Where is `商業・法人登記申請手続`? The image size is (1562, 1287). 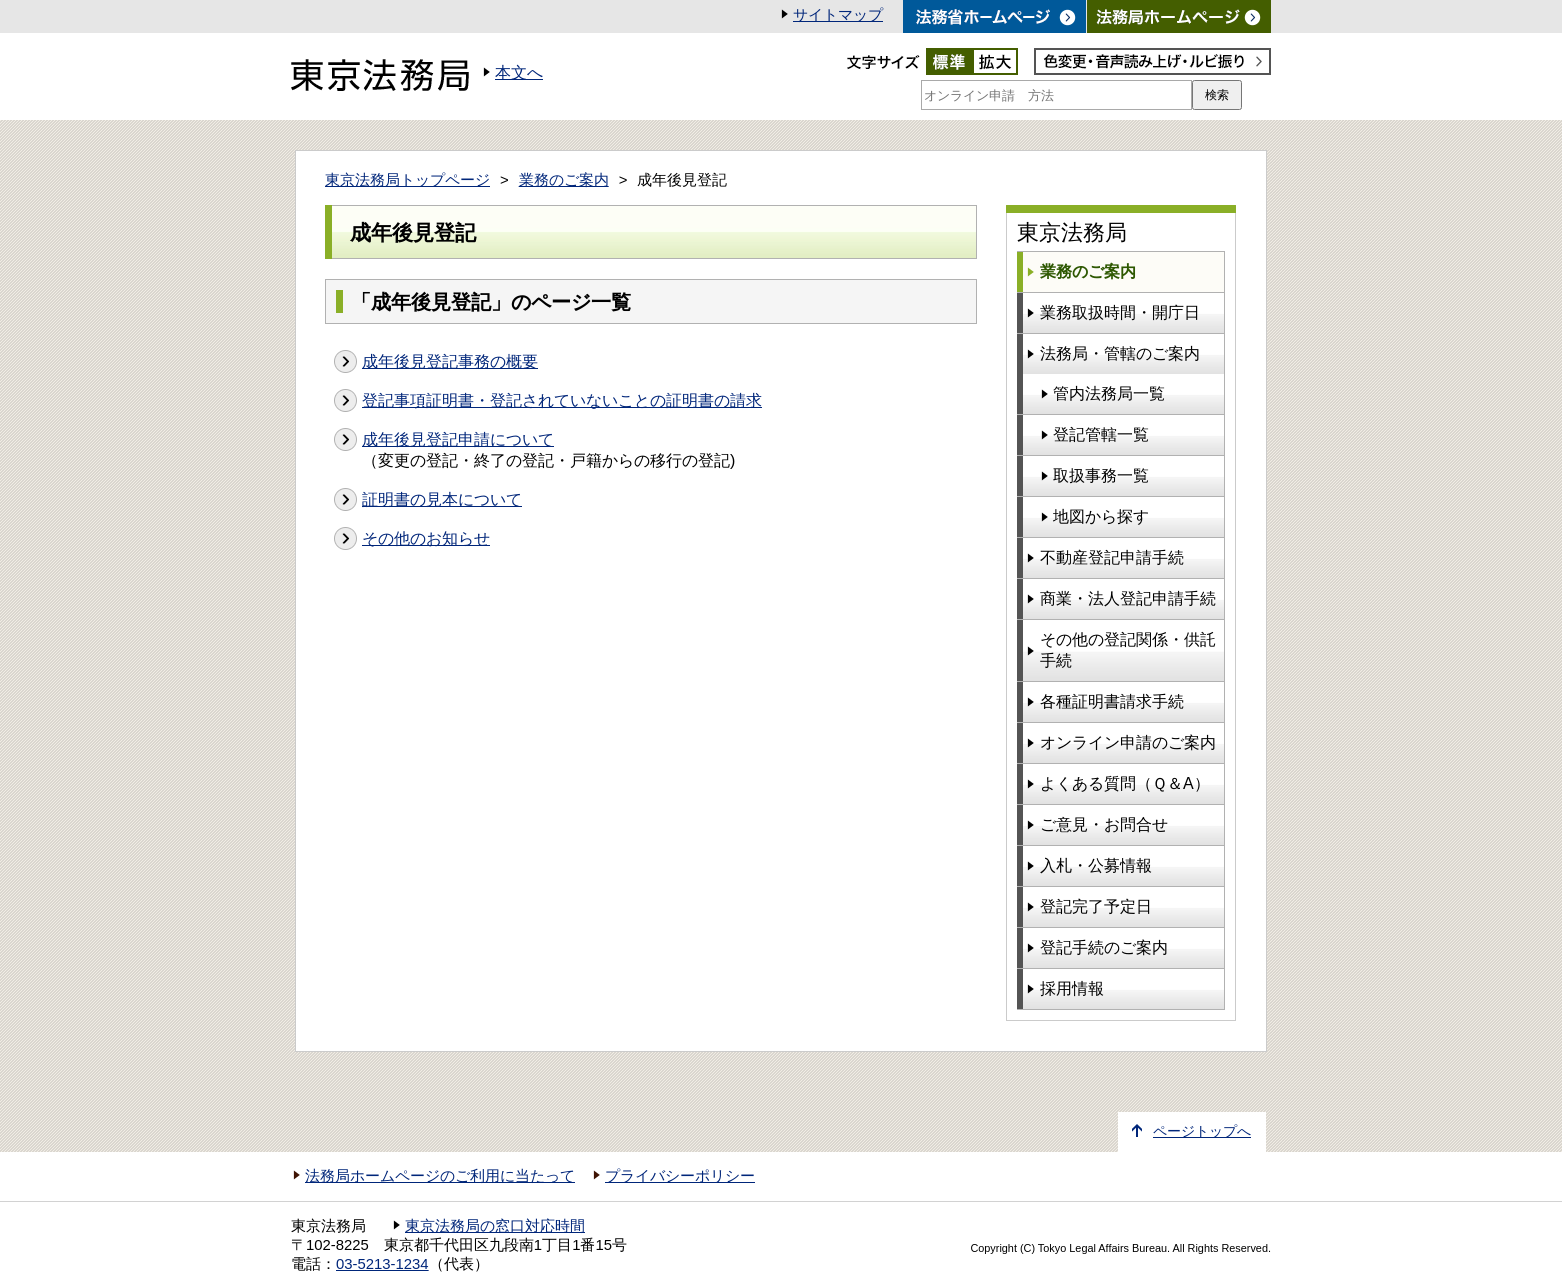
商業・法人登記申請手続 is located at coordinates (1128, 598).